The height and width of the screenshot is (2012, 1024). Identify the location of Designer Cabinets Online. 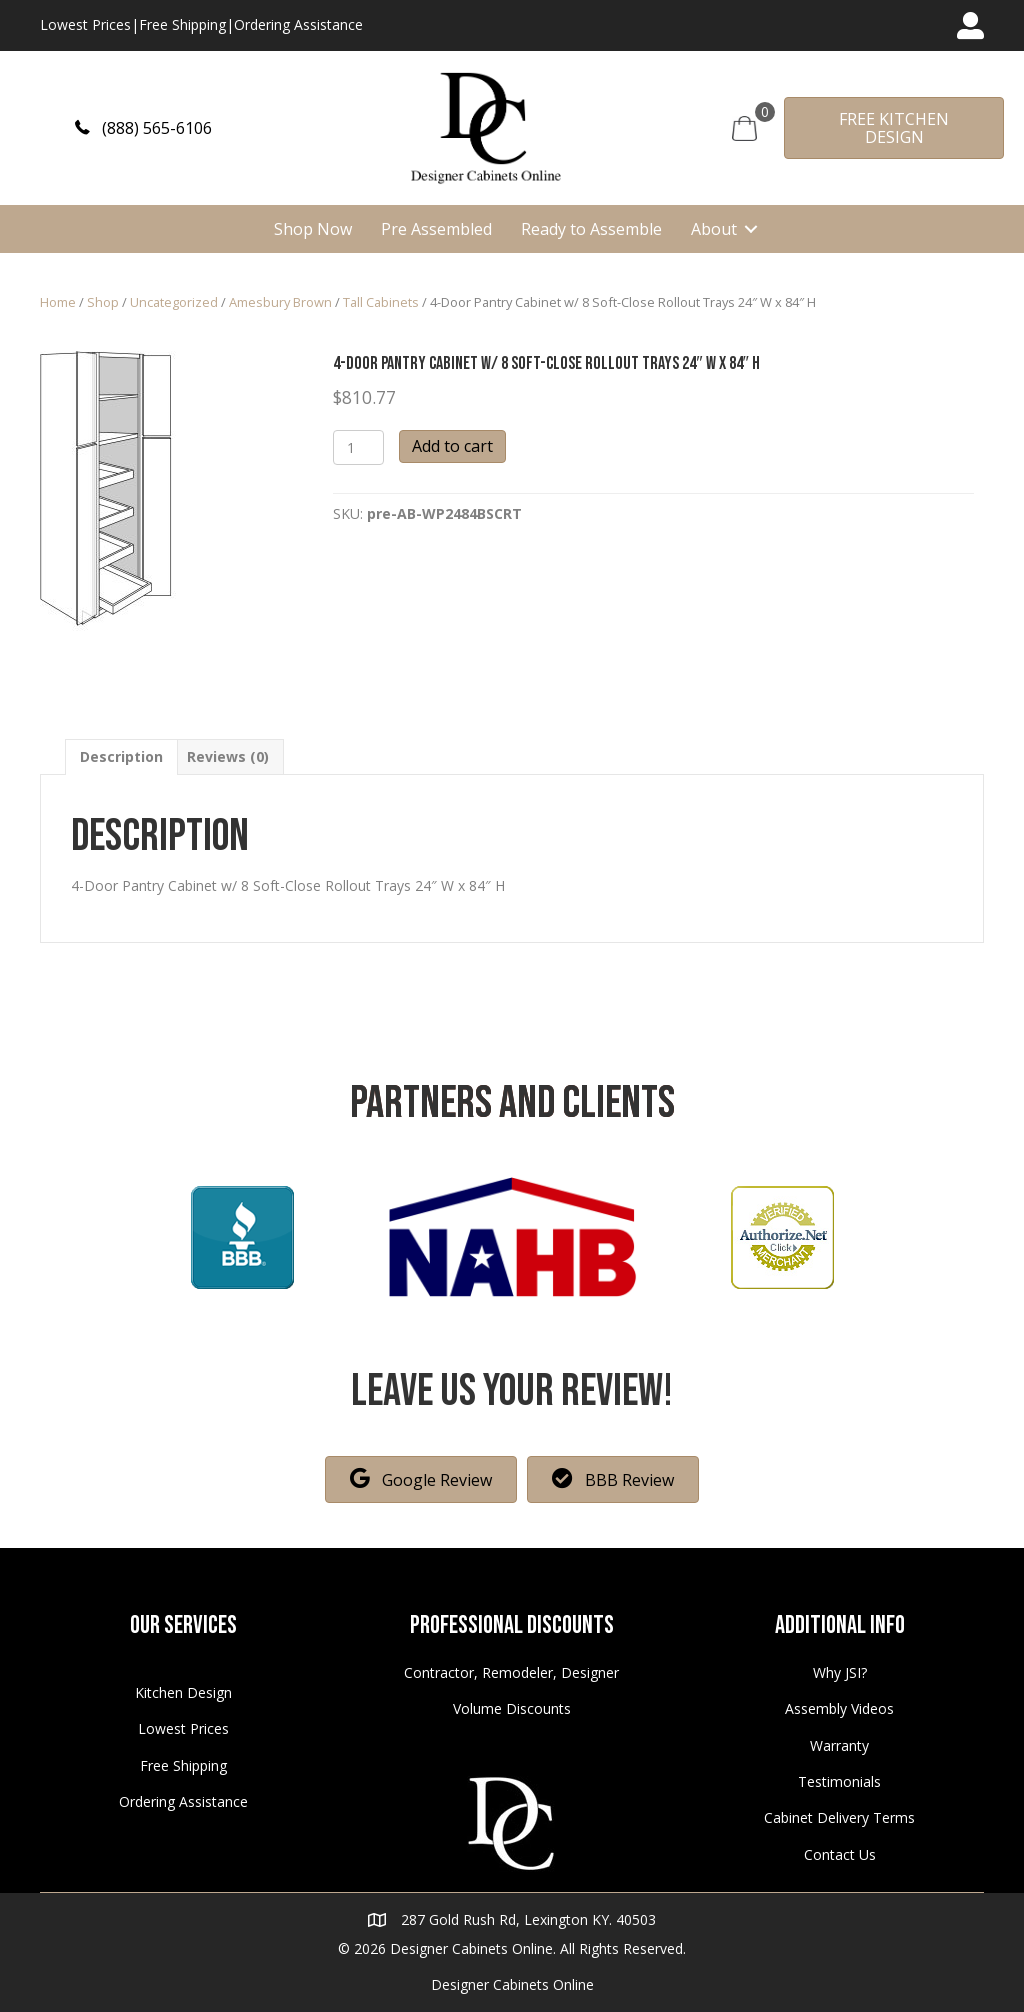
(512, 1984).